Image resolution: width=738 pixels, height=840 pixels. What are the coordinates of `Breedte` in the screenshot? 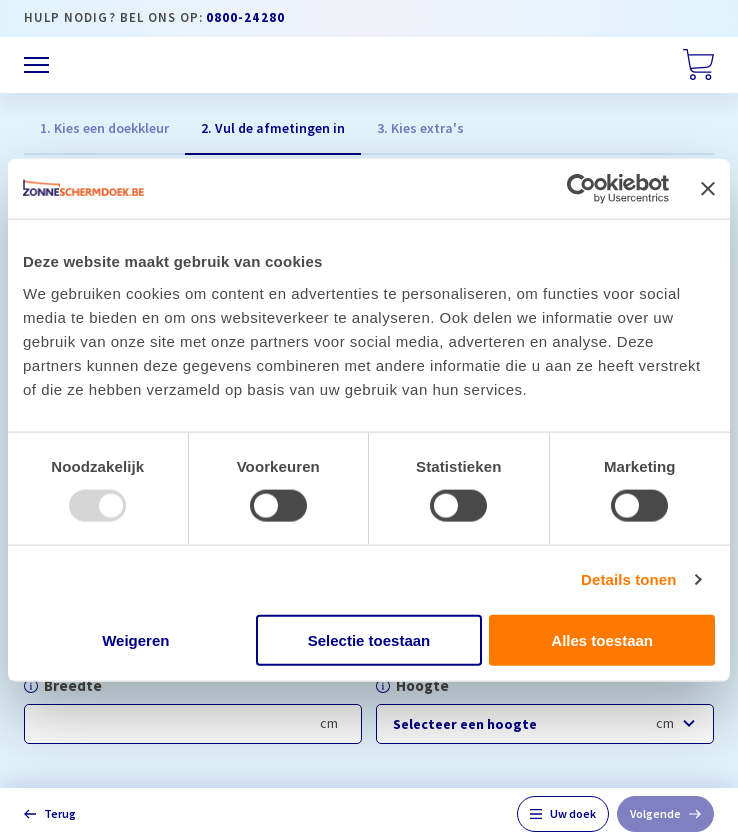 It's located at (73, 685).